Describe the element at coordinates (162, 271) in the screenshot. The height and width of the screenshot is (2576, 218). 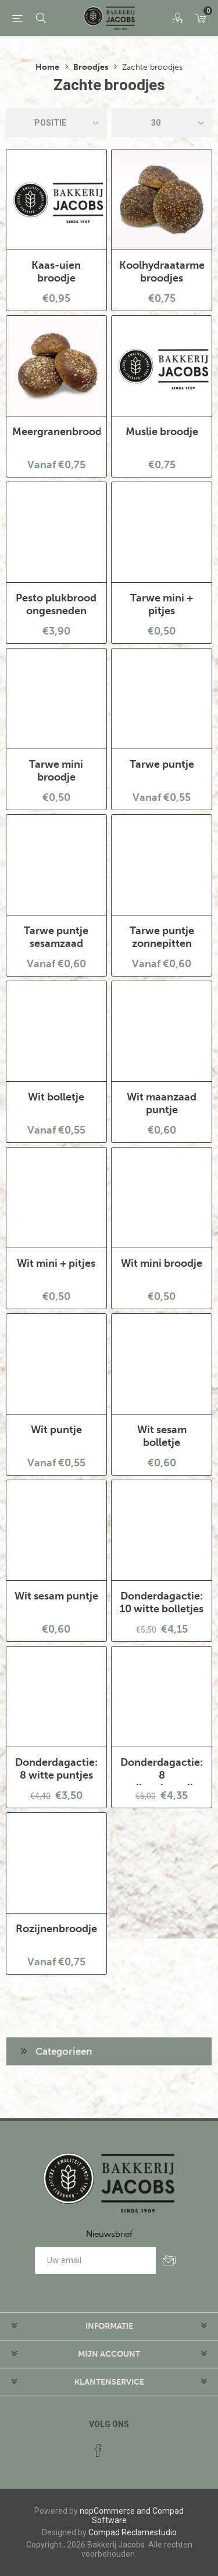
I see `Koolhydraatarme broodjes` at that location.